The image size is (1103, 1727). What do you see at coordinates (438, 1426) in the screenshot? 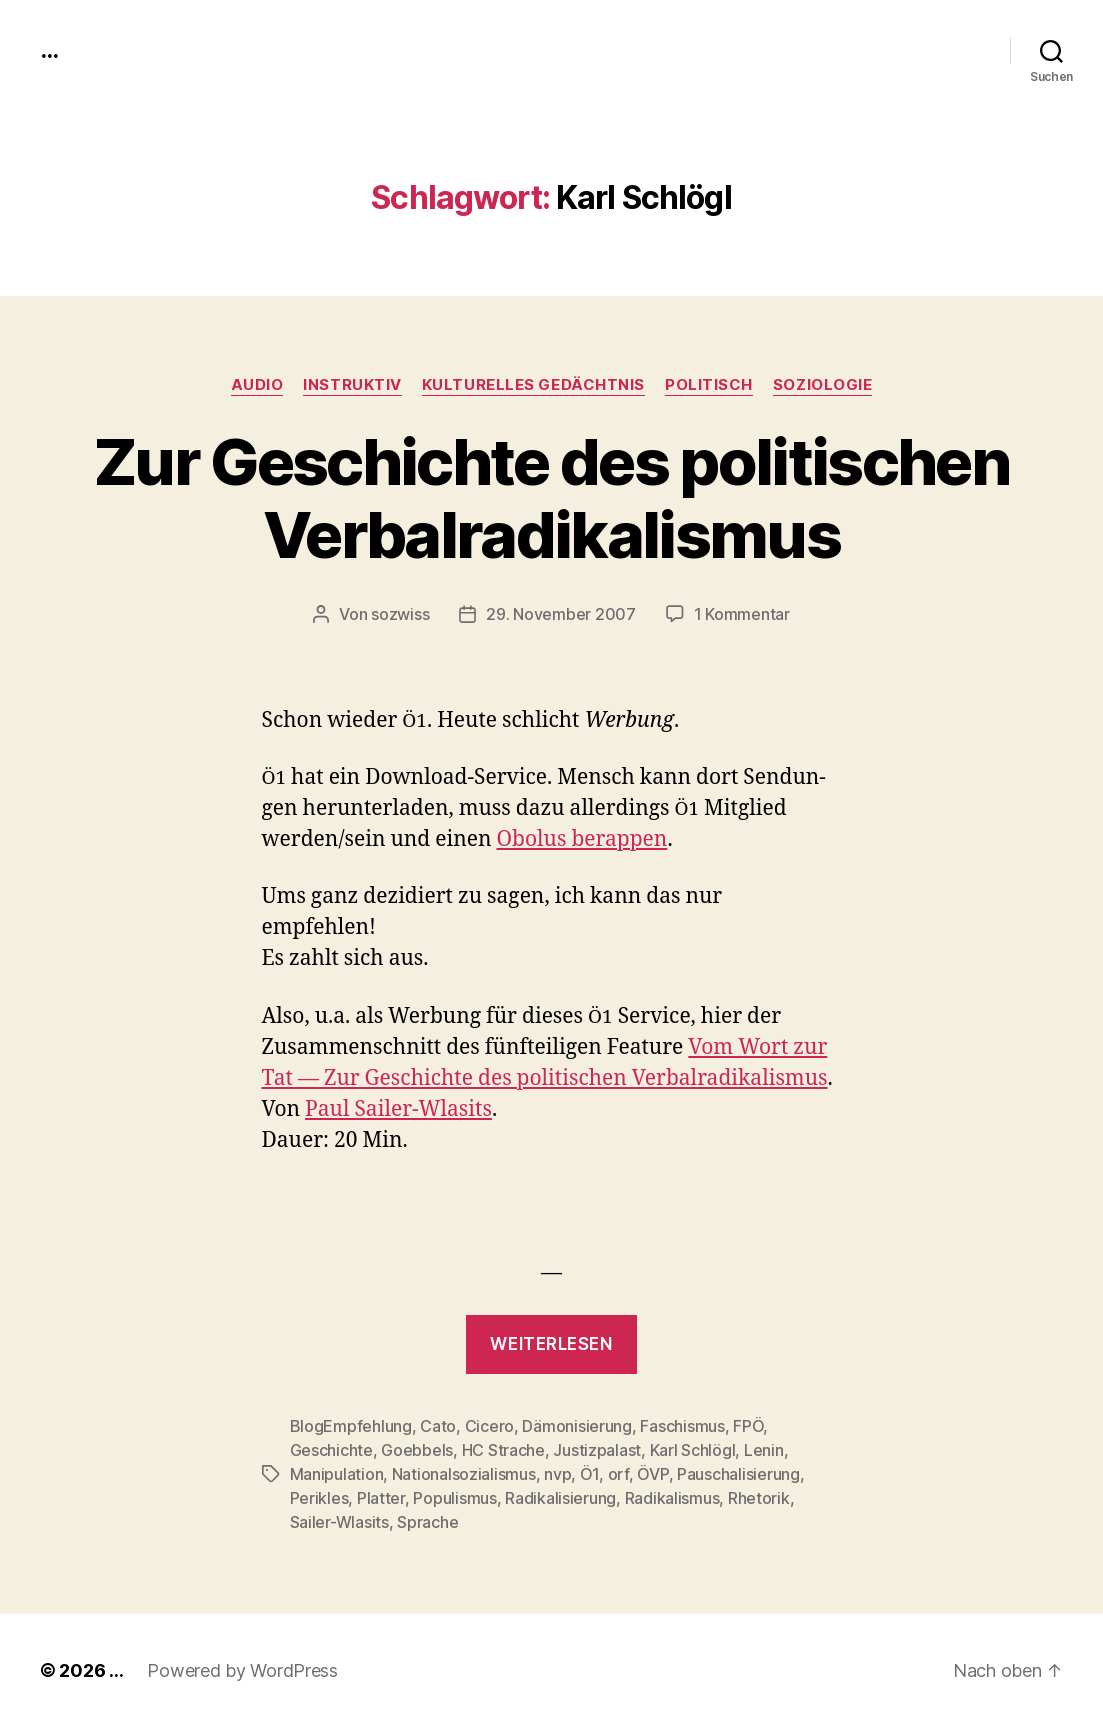
I see `Cato` at bounding box center [438, 1426].